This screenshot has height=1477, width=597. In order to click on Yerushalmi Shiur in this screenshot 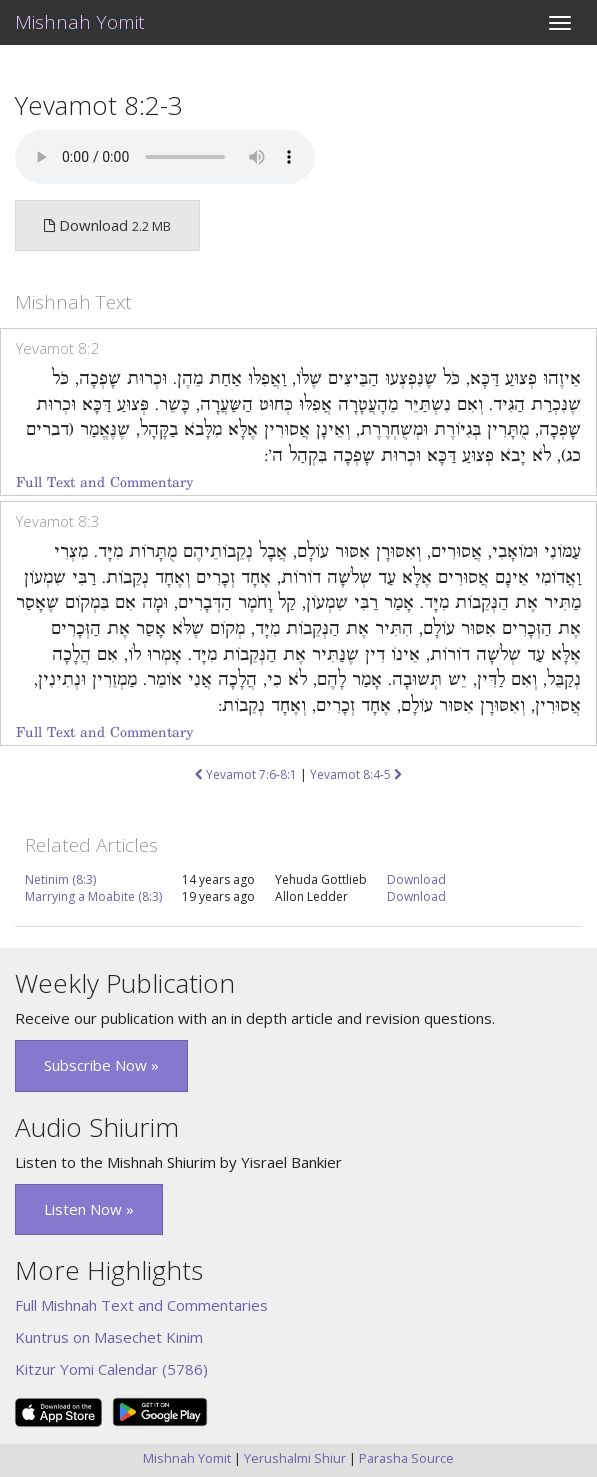, I will do `click(295, 1458)`.